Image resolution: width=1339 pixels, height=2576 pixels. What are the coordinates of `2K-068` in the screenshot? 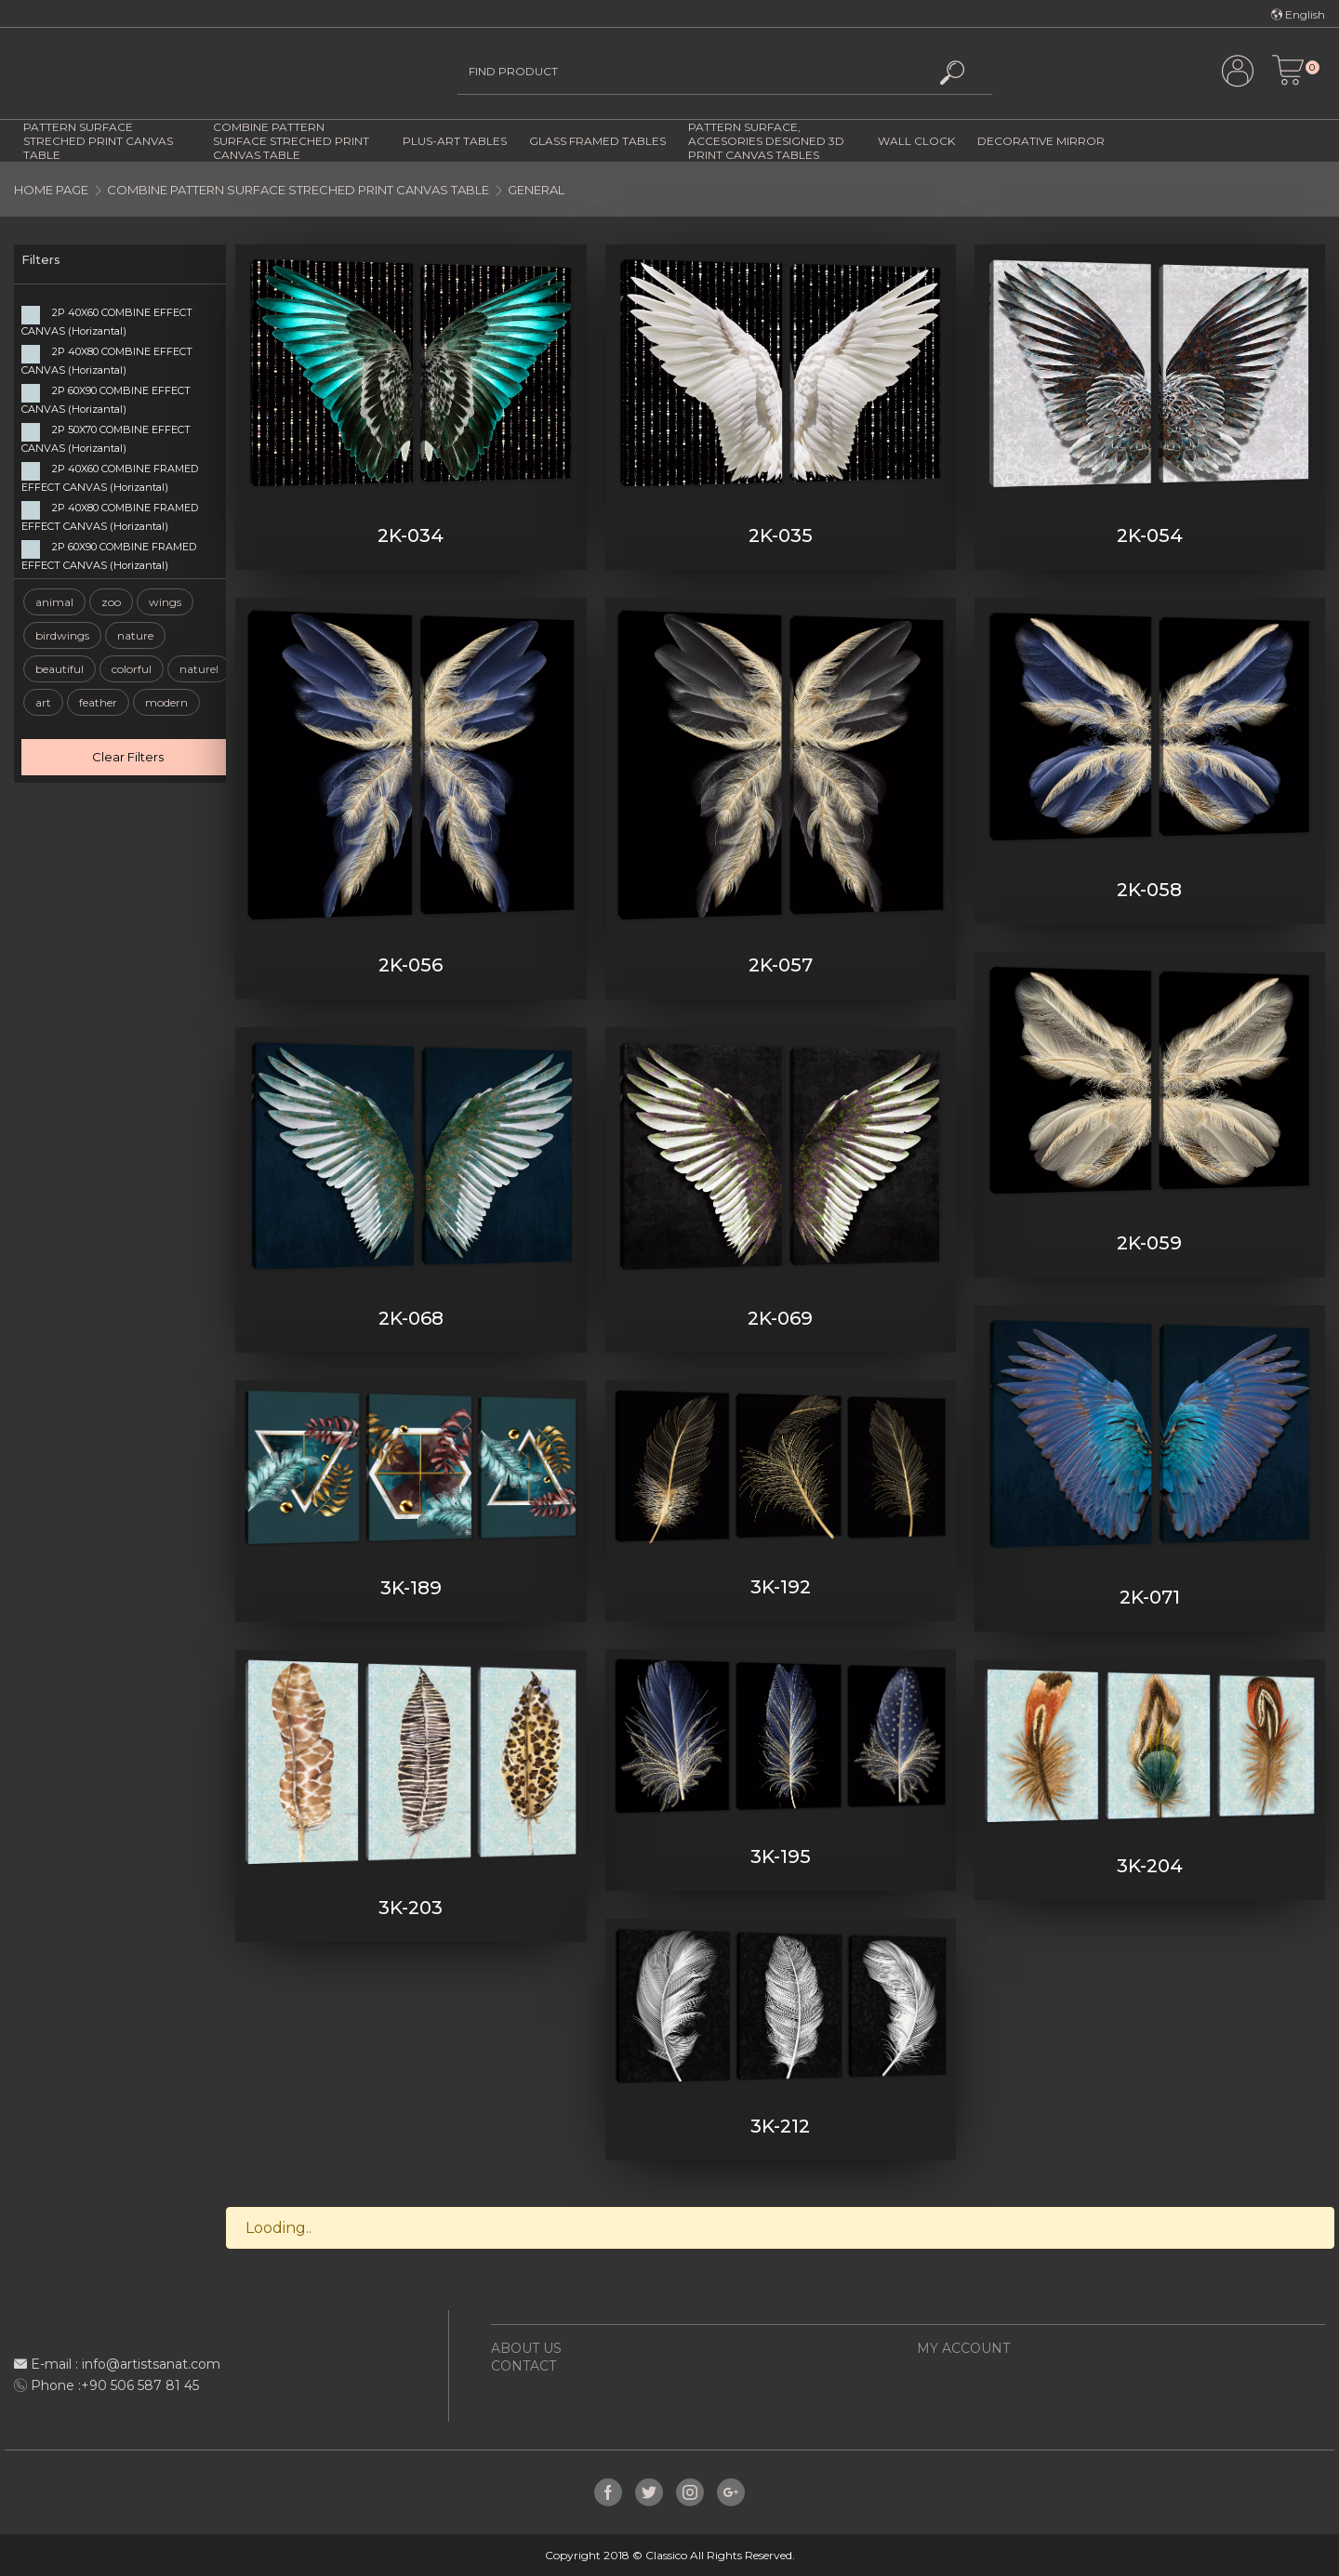 It's located at (411, 1318).